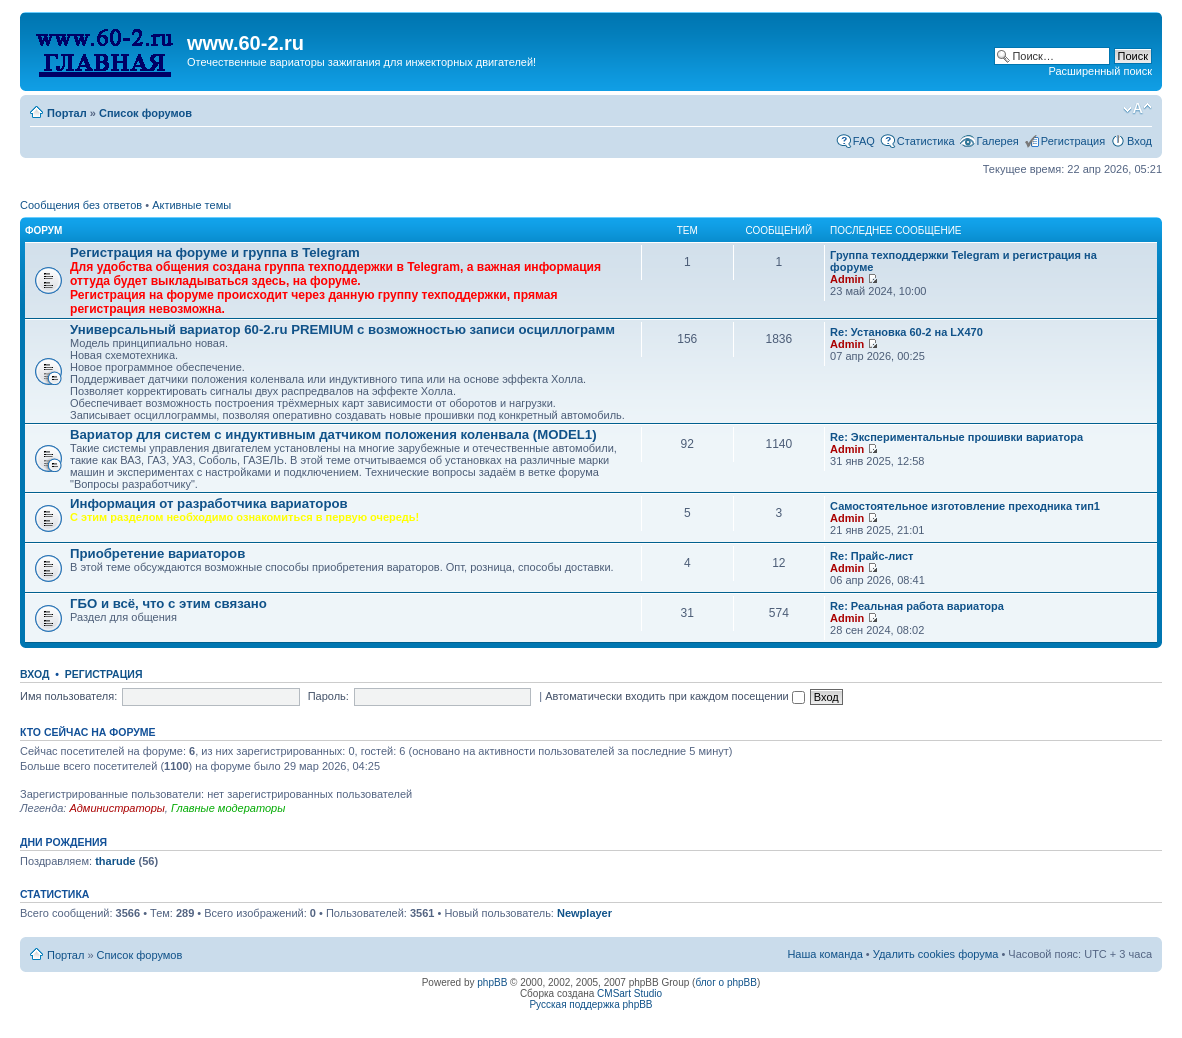 This screenshot has height=1038, width=1182. What do you see at coordinates (824, 954) in the screenshot?
I see `Наша команда` at bounding box center [824, 954].